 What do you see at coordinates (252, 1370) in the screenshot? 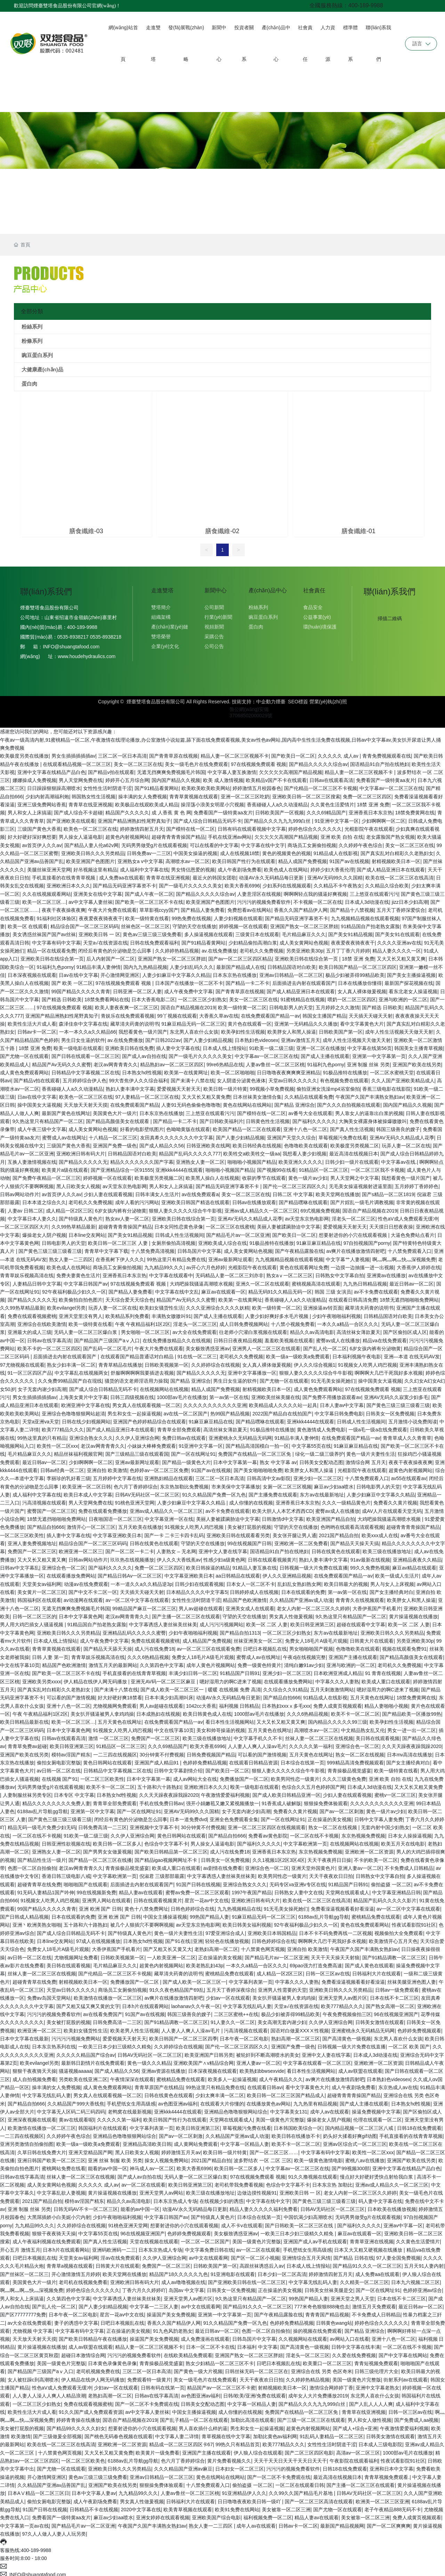
I see `亚洲中文字幕播放一区` at bounding box center [252, 1370].